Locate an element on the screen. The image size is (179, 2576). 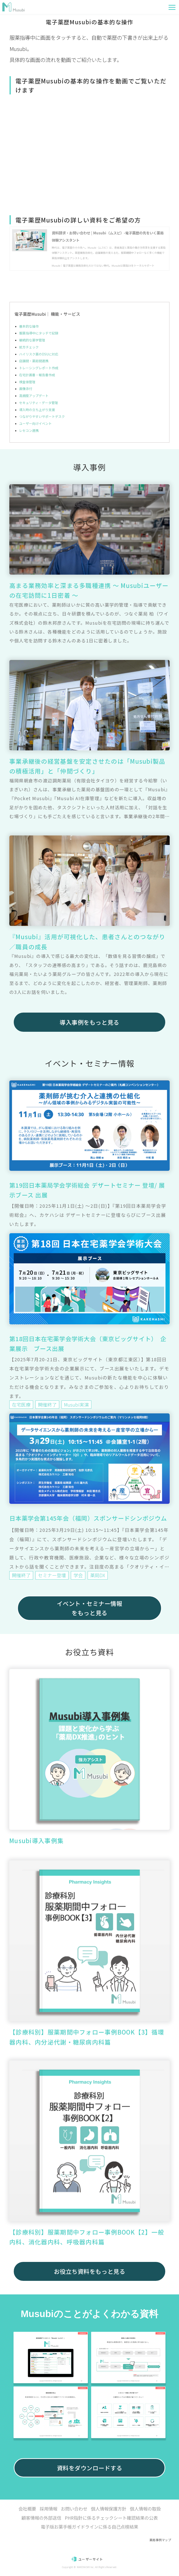
資料をダウンロードする is located at coordinates (89, 2468).